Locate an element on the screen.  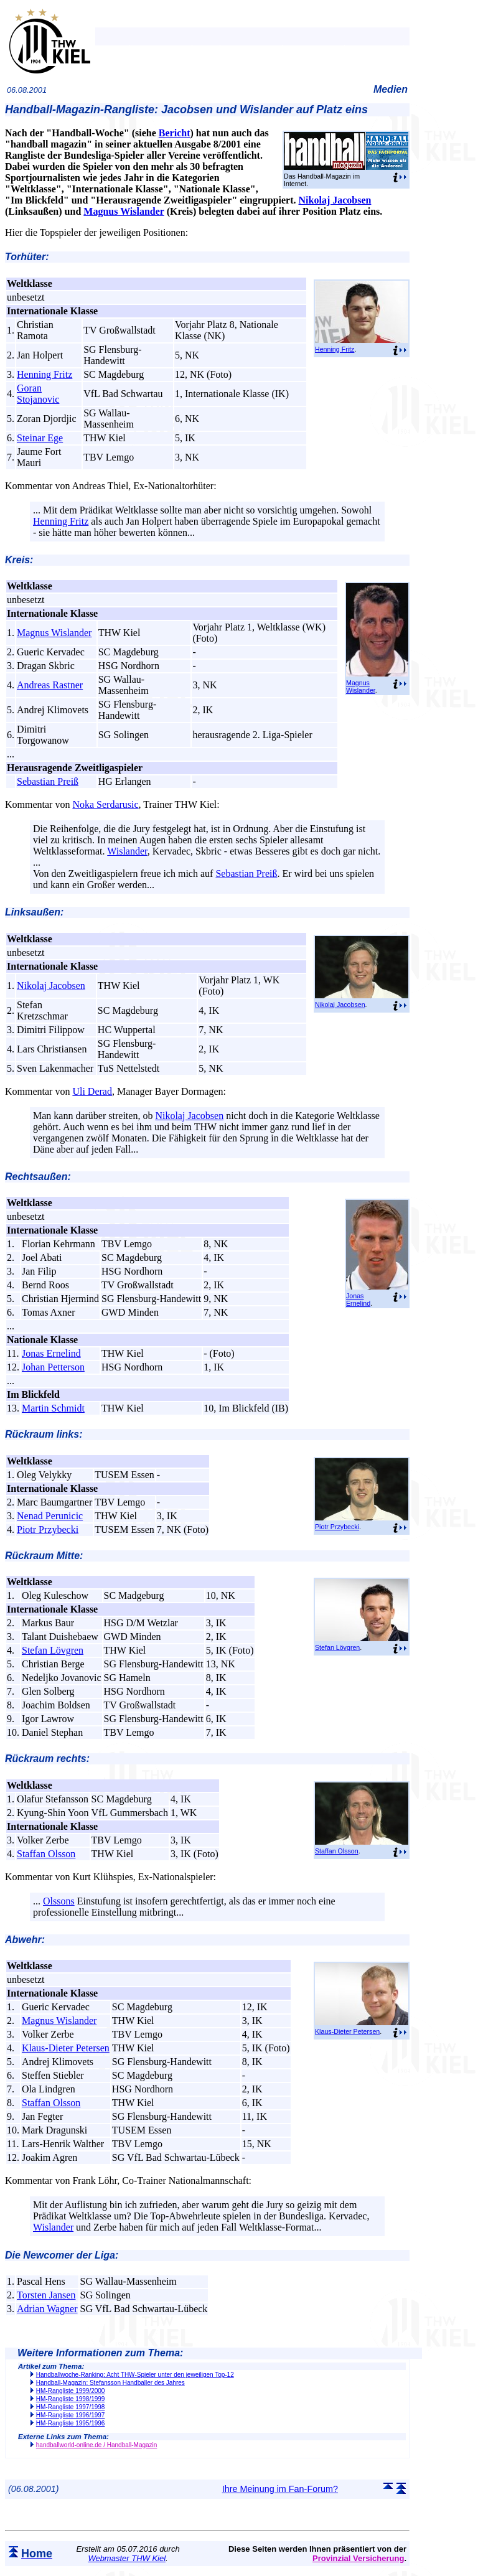
Staffan Olsson is located at coordinates (336, 1851).